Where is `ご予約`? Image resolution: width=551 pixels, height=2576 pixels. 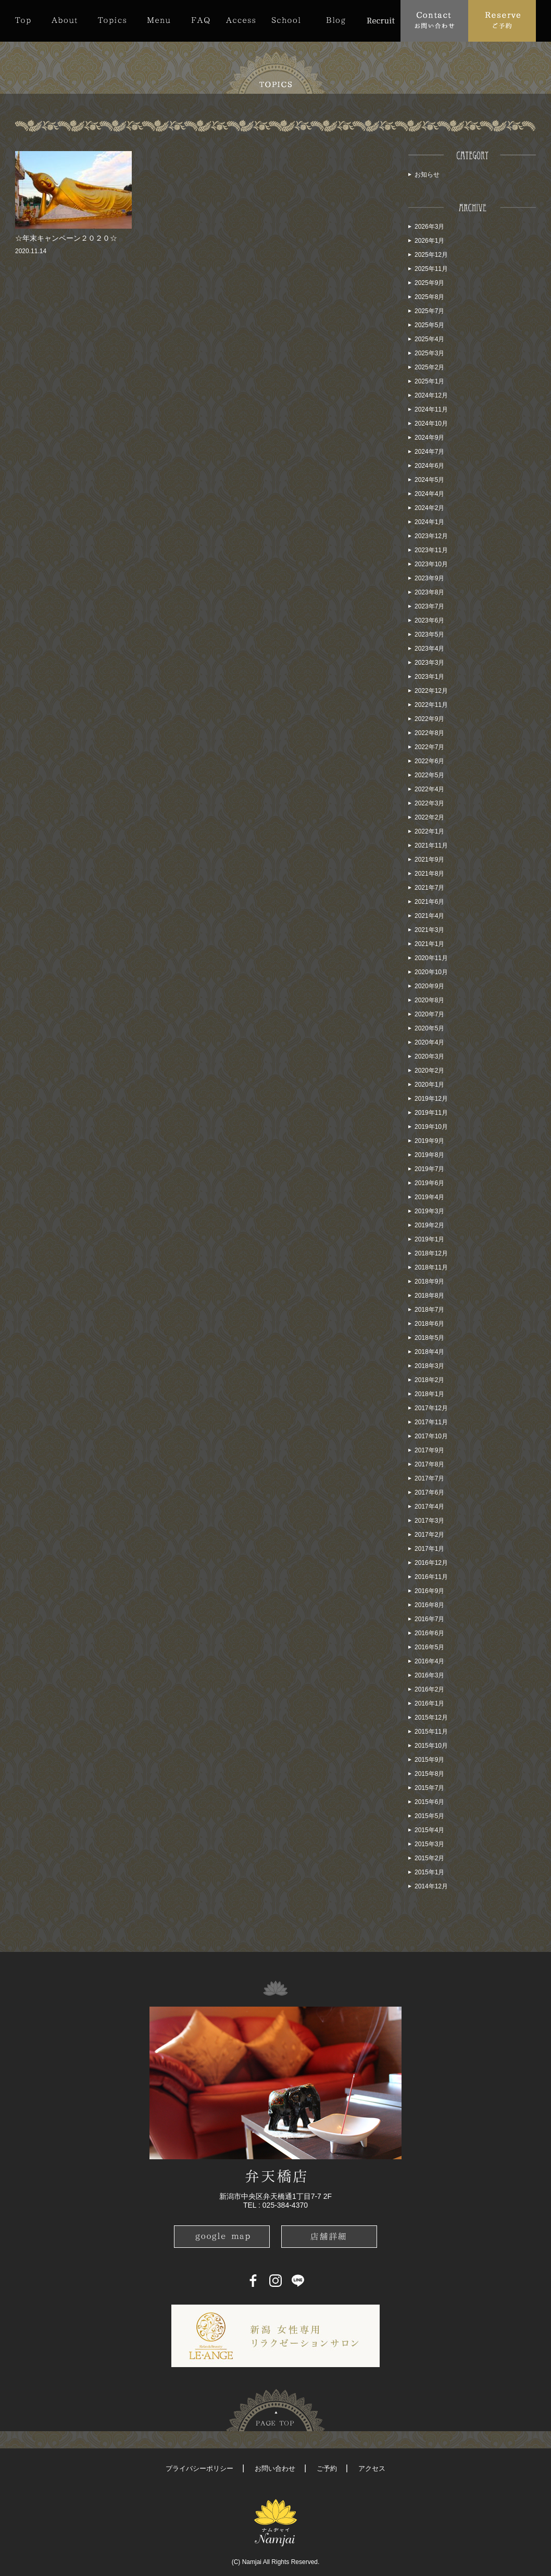 ご予約 is located at coordinates (327, 2468).